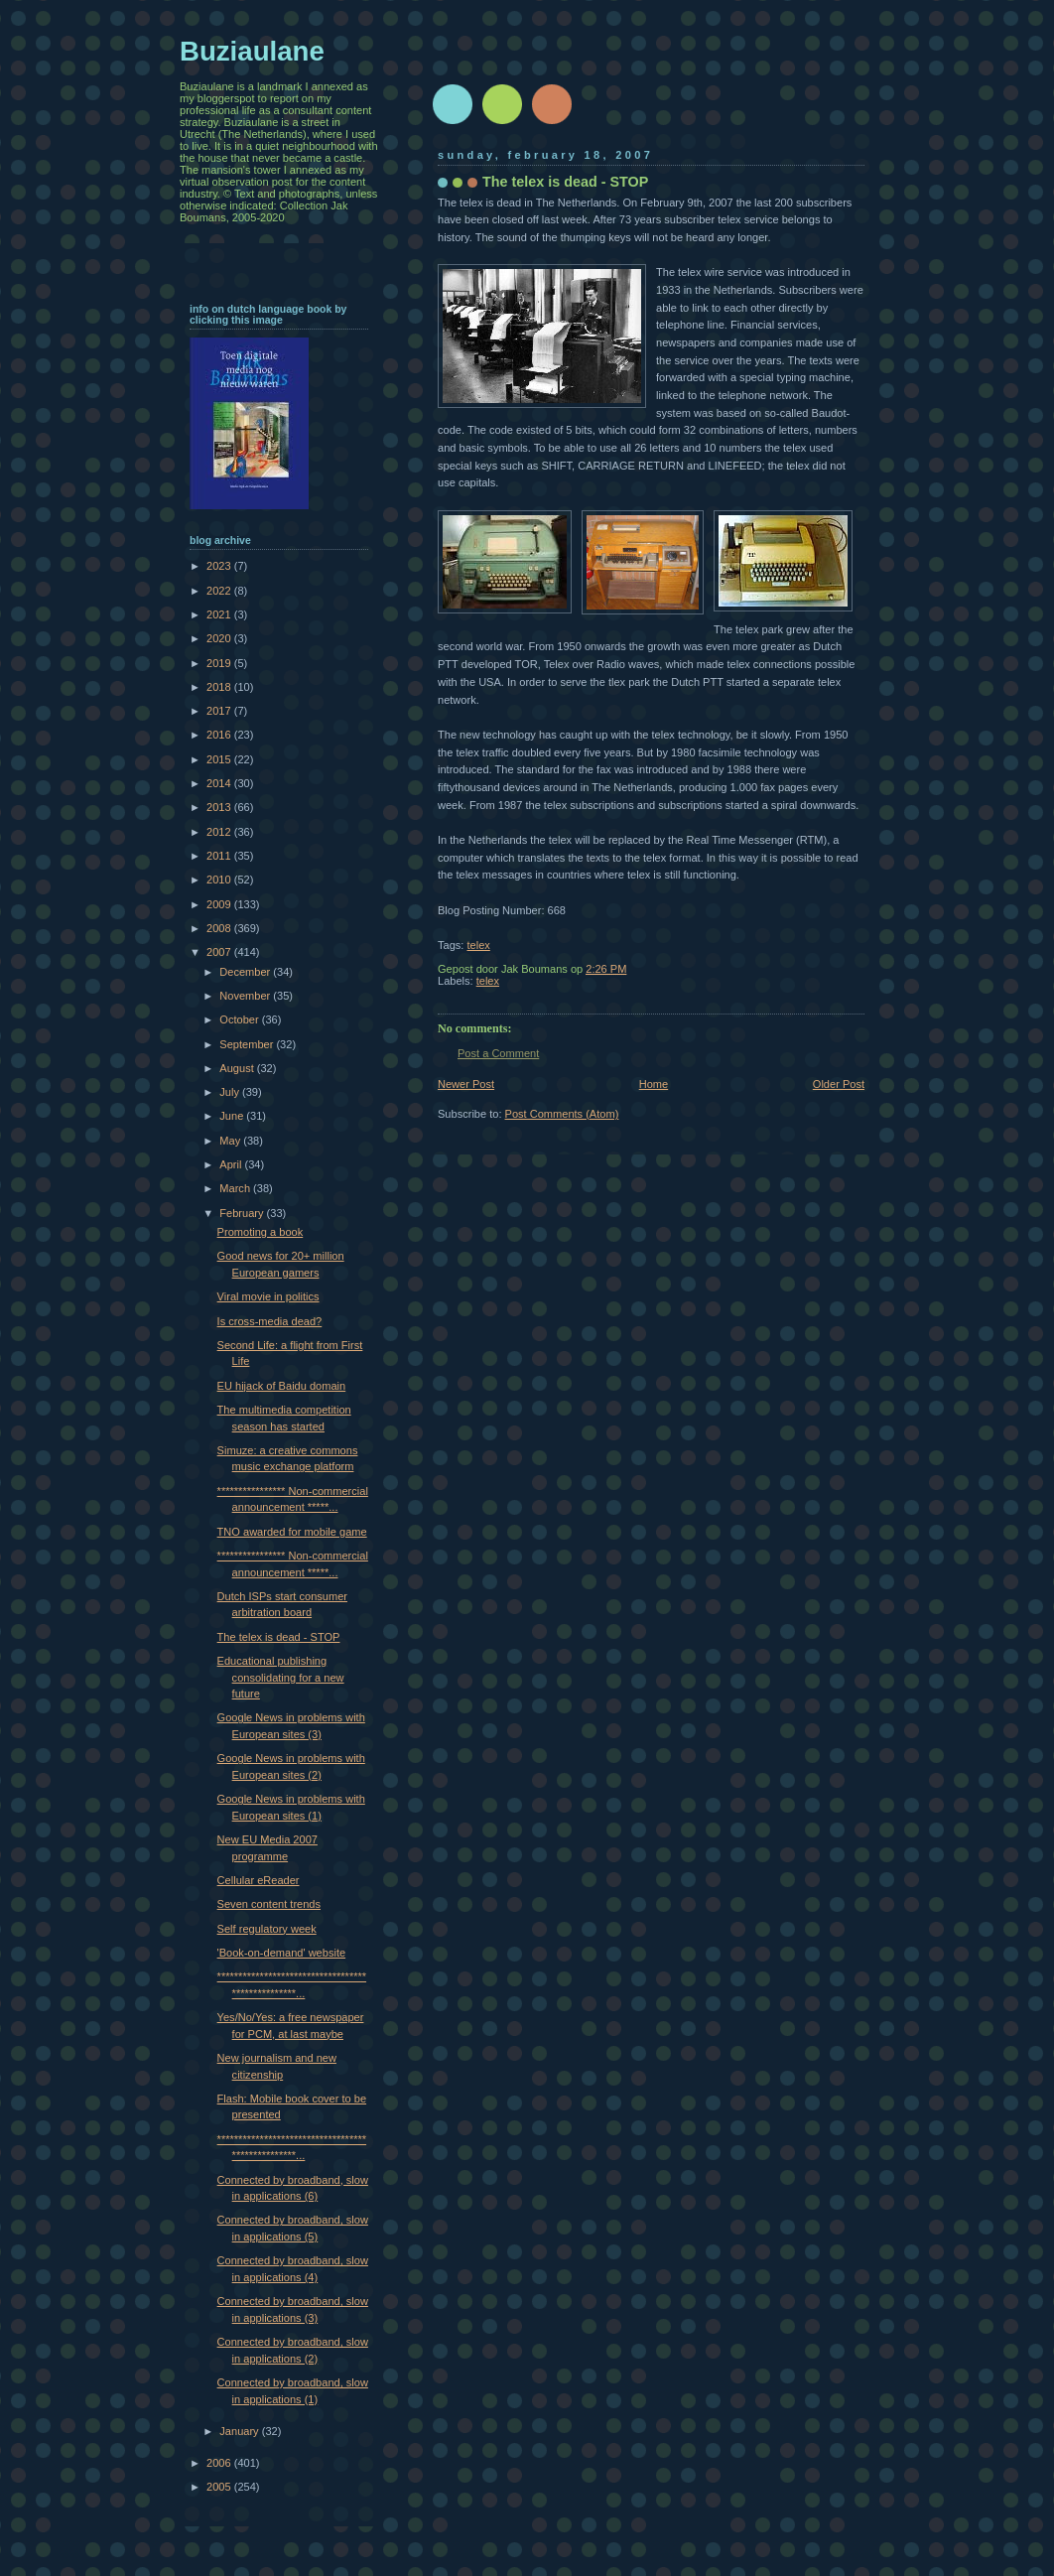 The height and width of the screenshot is (2576, 1054). Describe the element at coordinates (220, 928) in the screenshot. I see `2008` at that location.